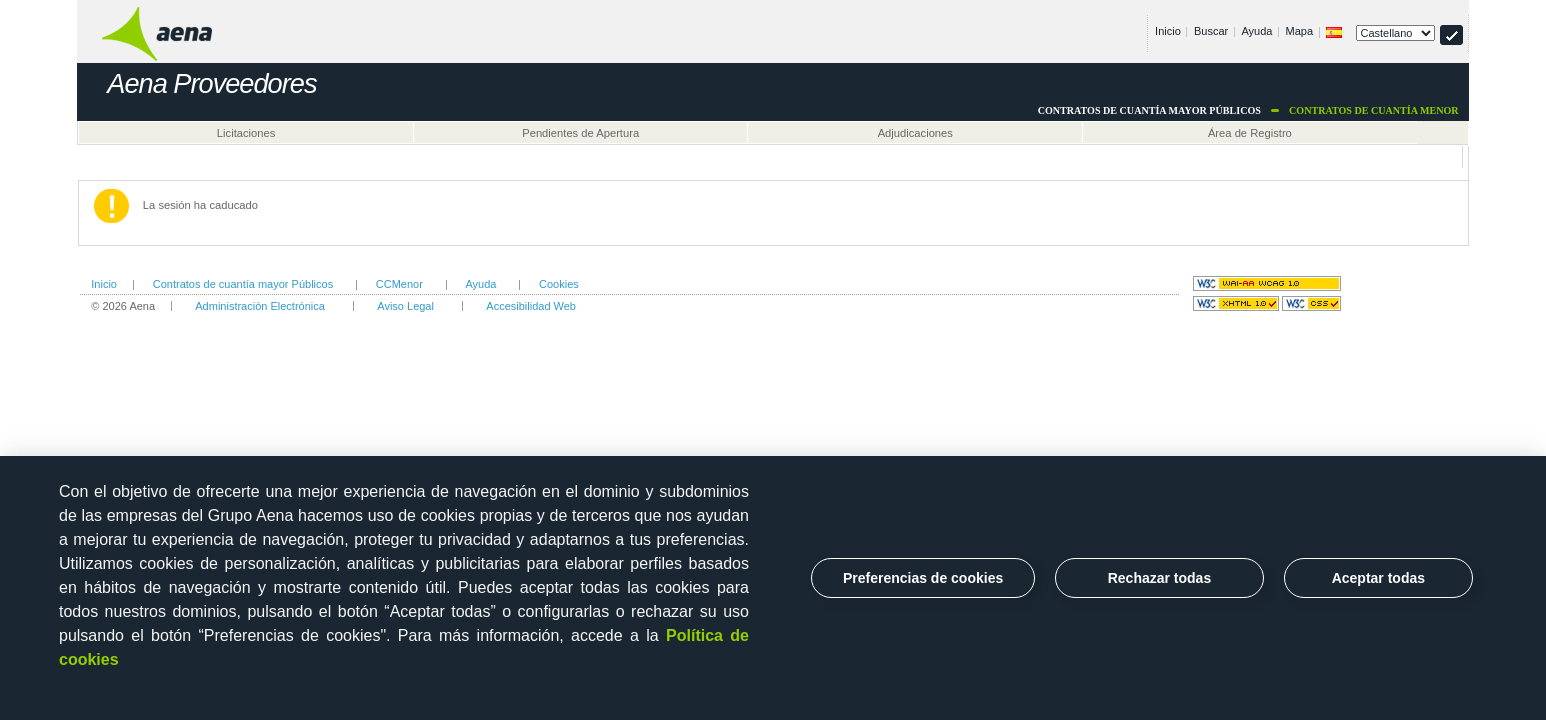 This screenshot has height=720, width=1546. I want to click on Aviso Legal, so click(405, 306).